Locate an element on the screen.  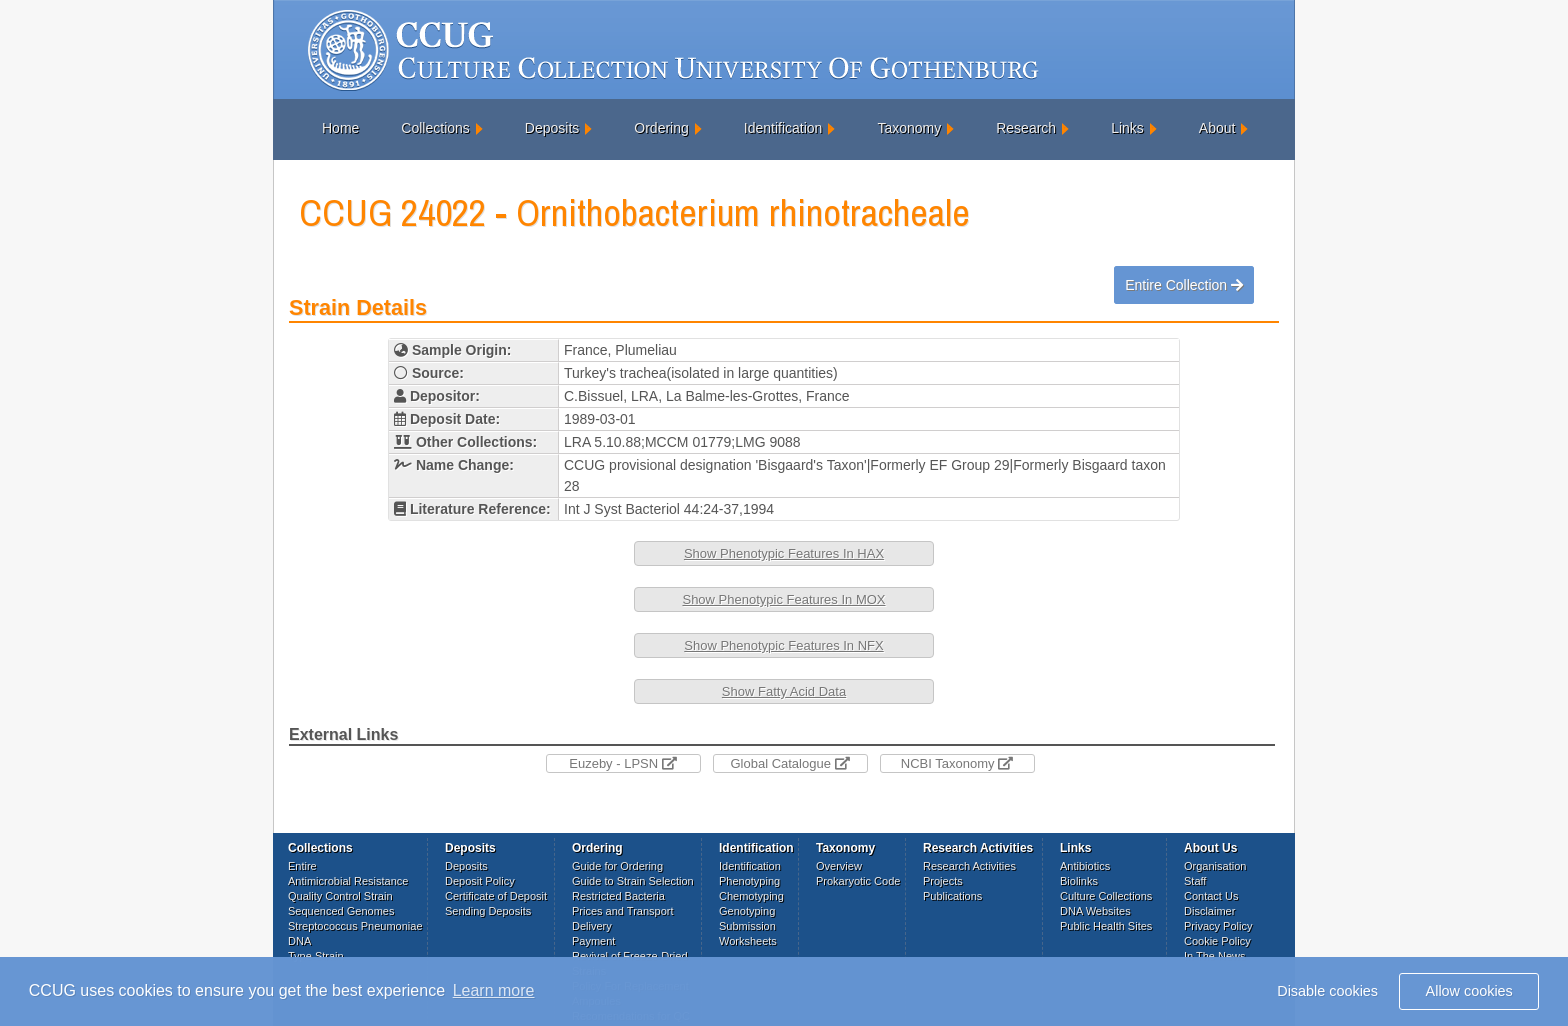
Prices and Transport is located at coordinates (623, 911).